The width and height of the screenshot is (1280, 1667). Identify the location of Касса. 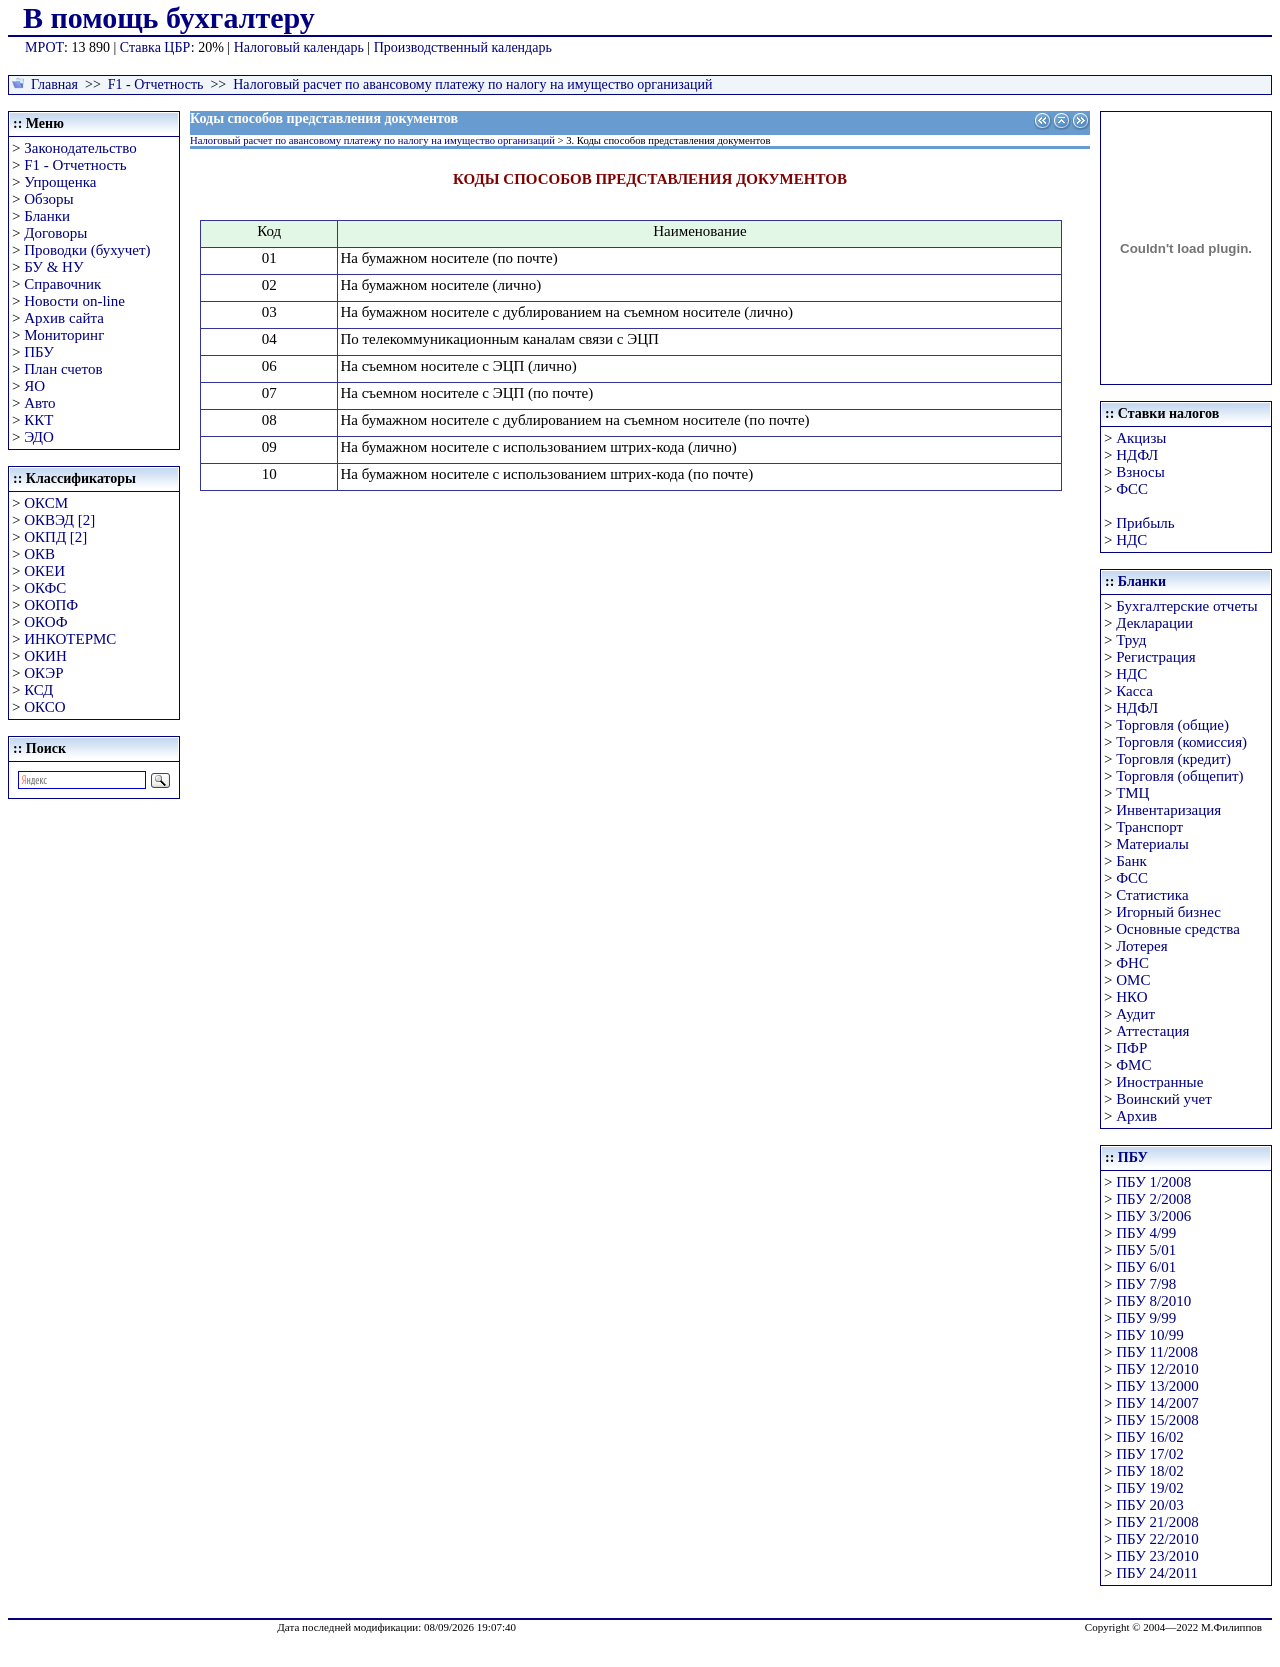
(1134, 691).